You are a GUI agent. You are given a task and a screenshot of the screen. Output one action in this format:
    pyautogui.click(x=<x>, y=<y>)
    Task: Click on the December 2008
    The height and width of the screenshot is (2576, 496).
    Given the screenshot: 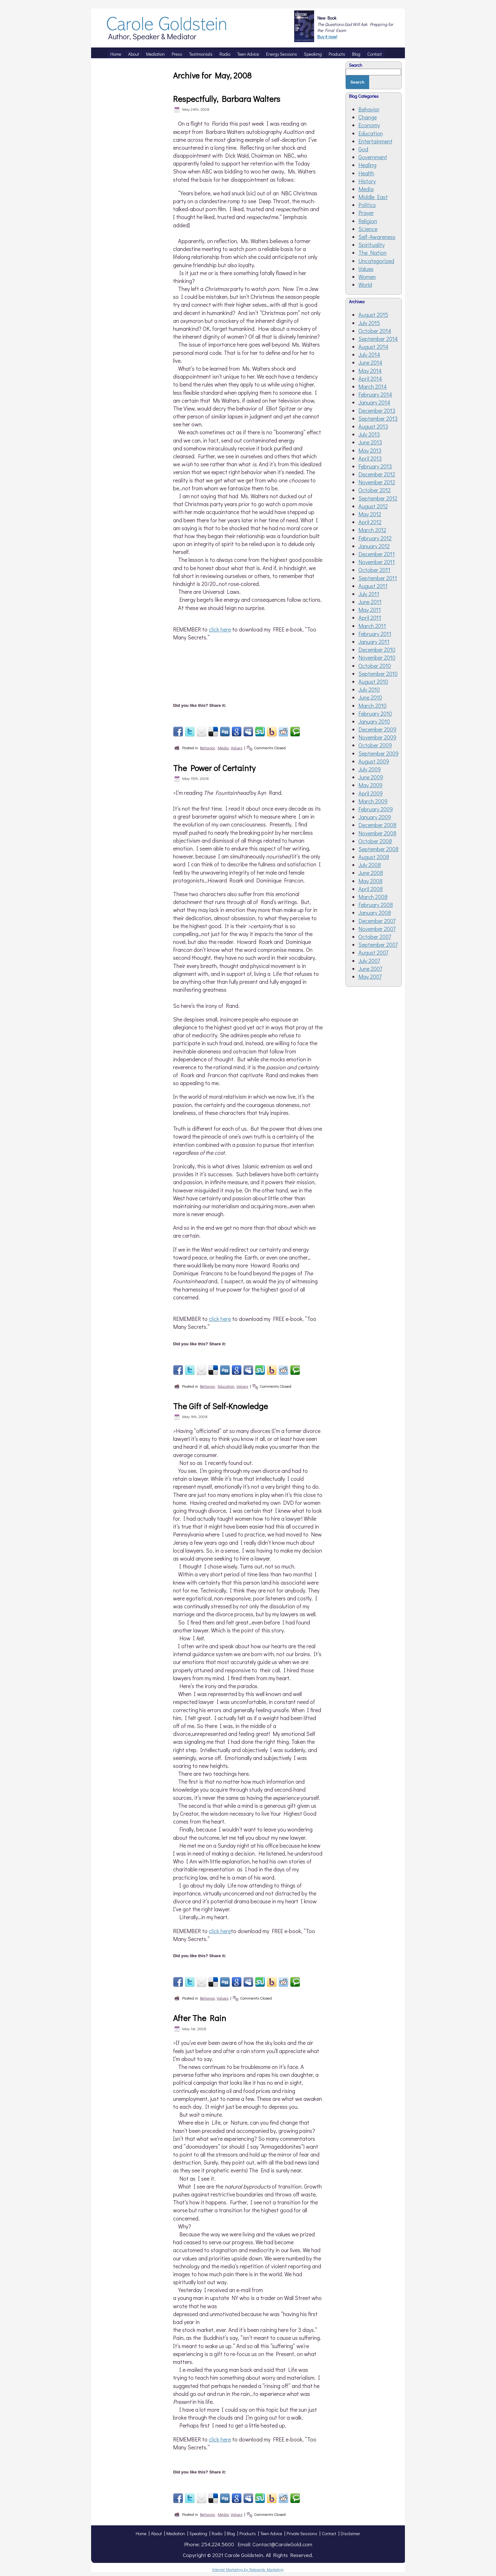 What is the action you would take?
    pyautogui.click(x=377, y=825)
    